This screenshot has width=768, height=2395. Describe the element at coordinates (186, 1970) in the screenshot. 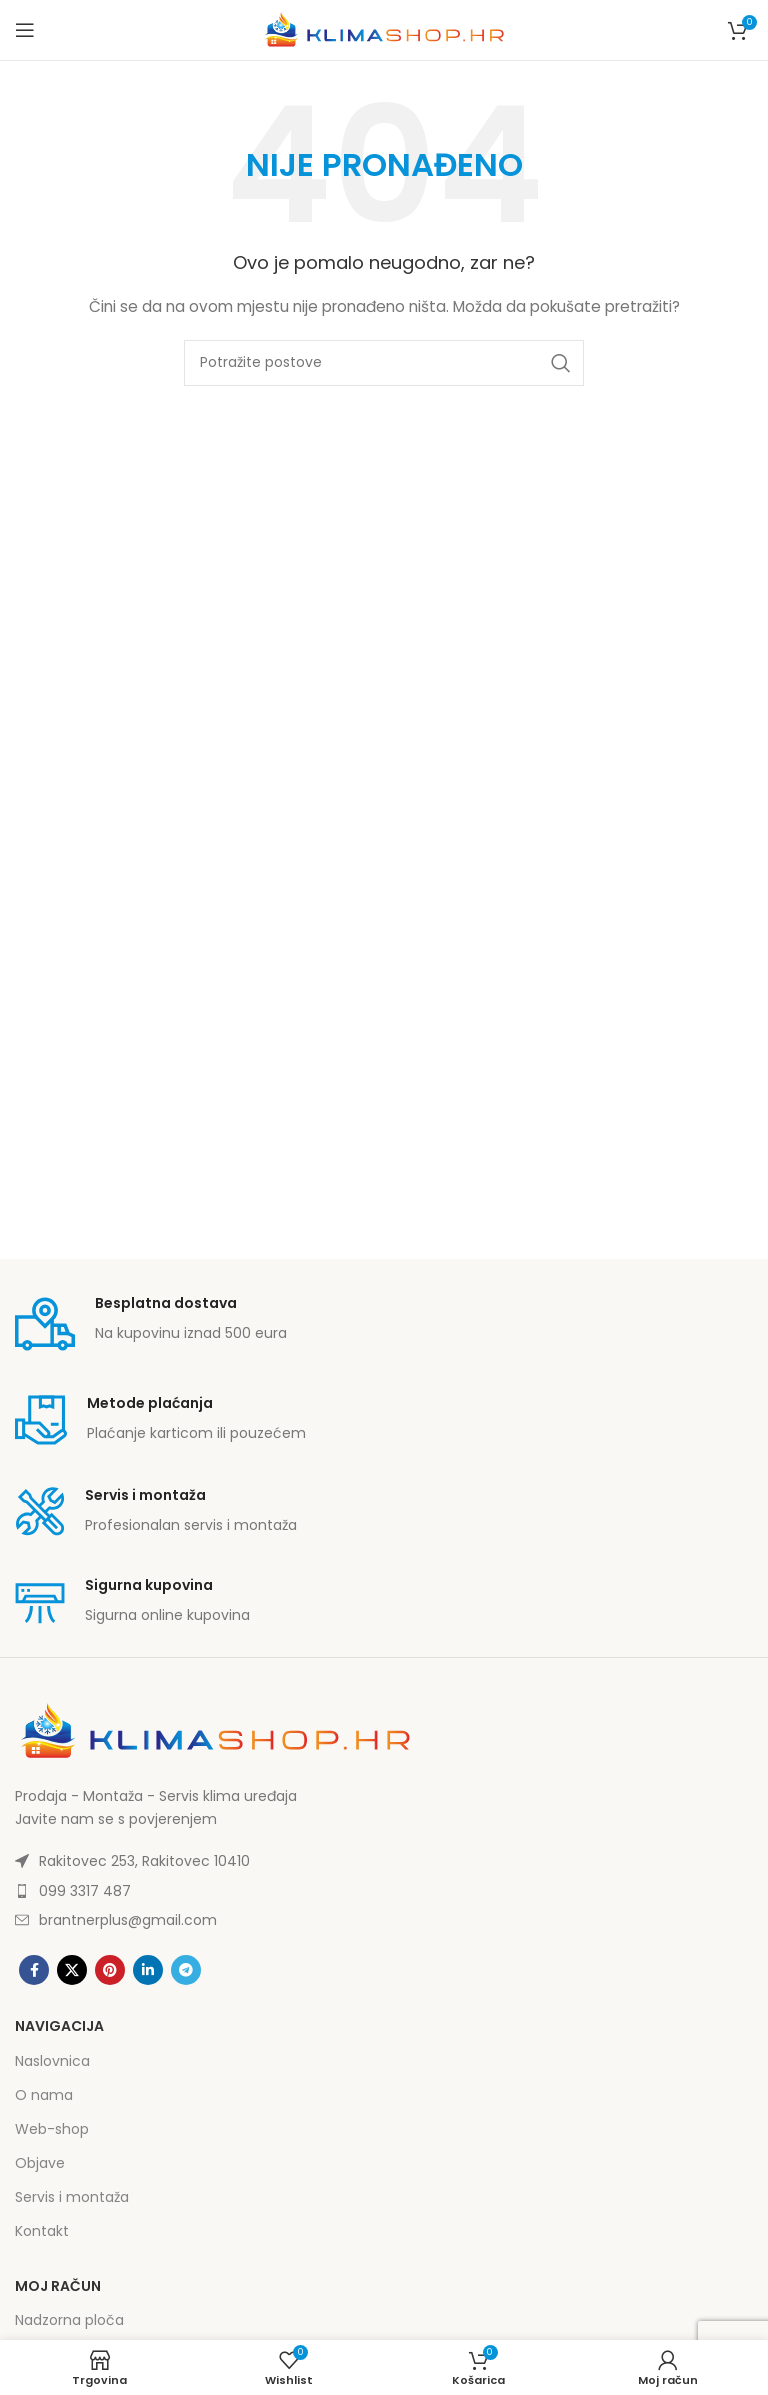

I see `[Telegram social link]` at that location.